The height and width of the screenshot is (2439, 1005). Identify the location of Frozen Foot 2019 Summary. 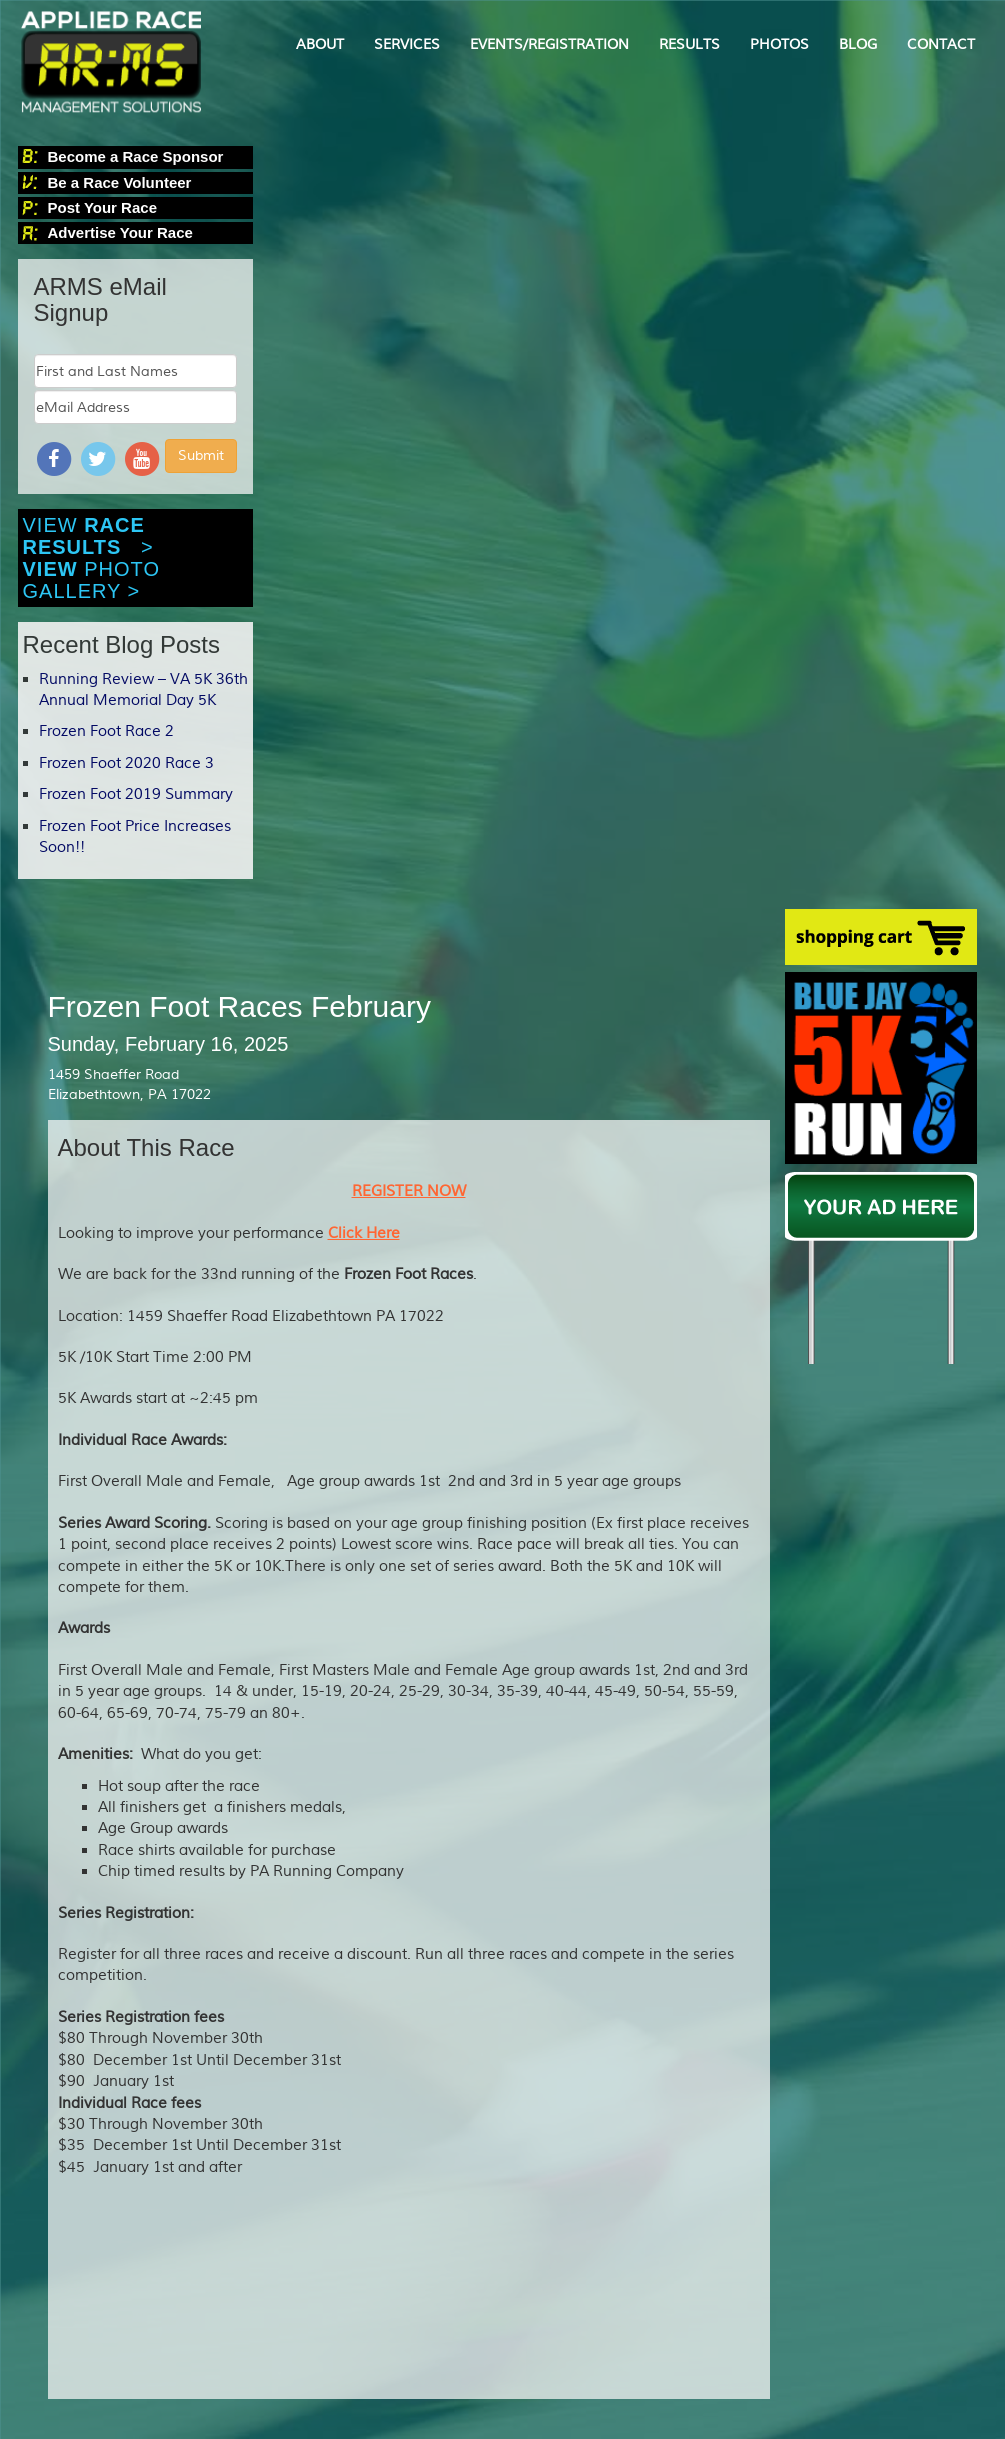
(136, 794).